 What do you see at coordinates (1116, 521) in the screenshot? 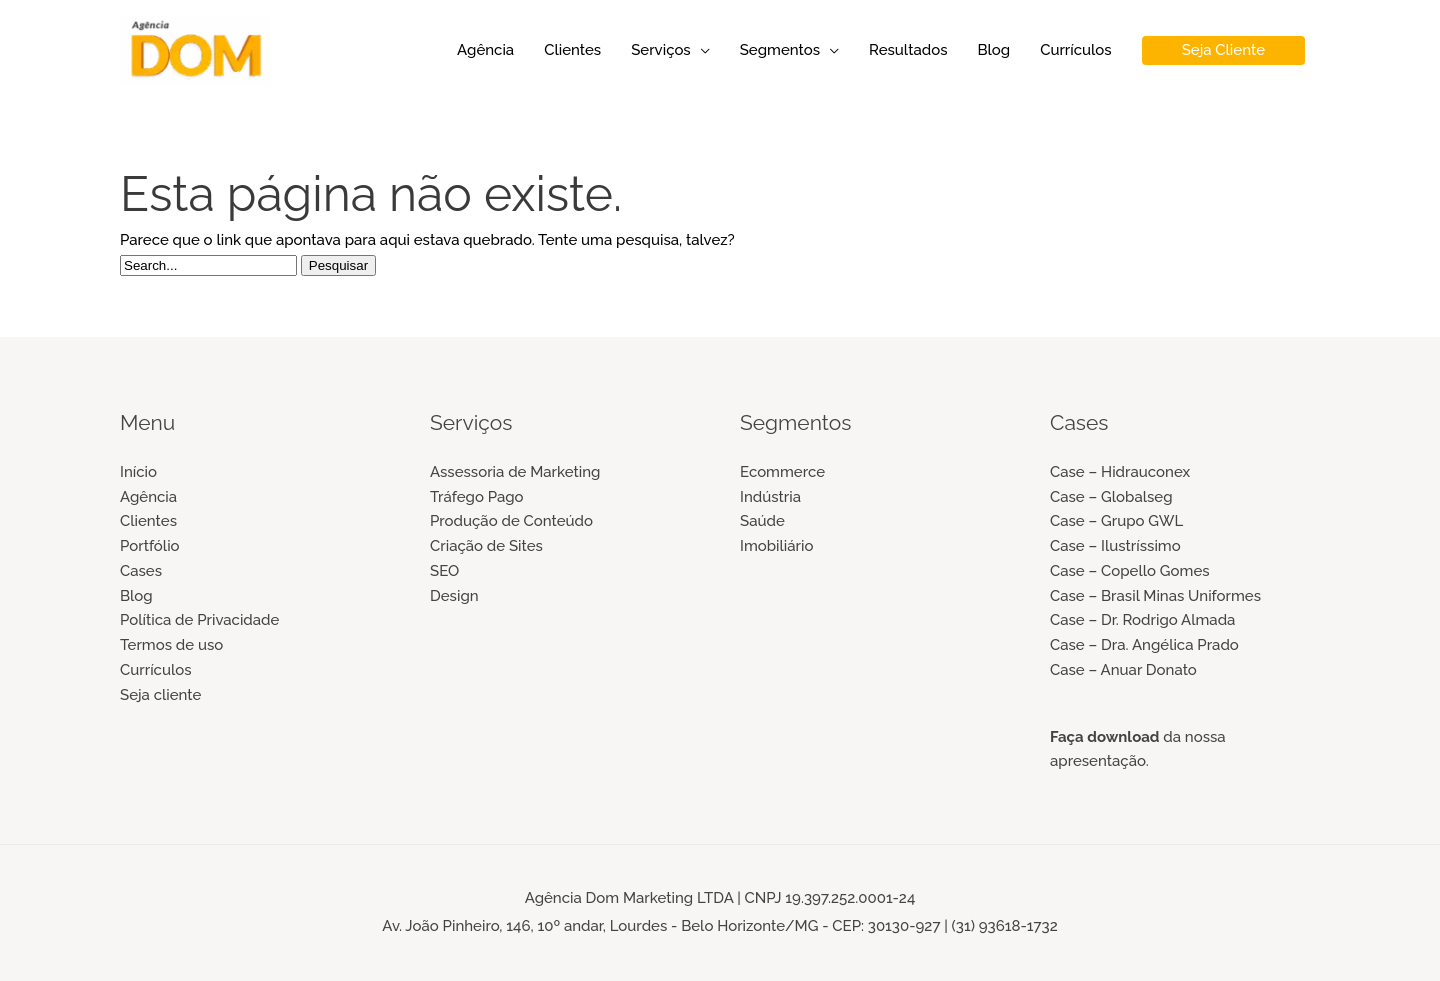
I see `Case – Grupo GWL` at bounding box center [1116, 521].